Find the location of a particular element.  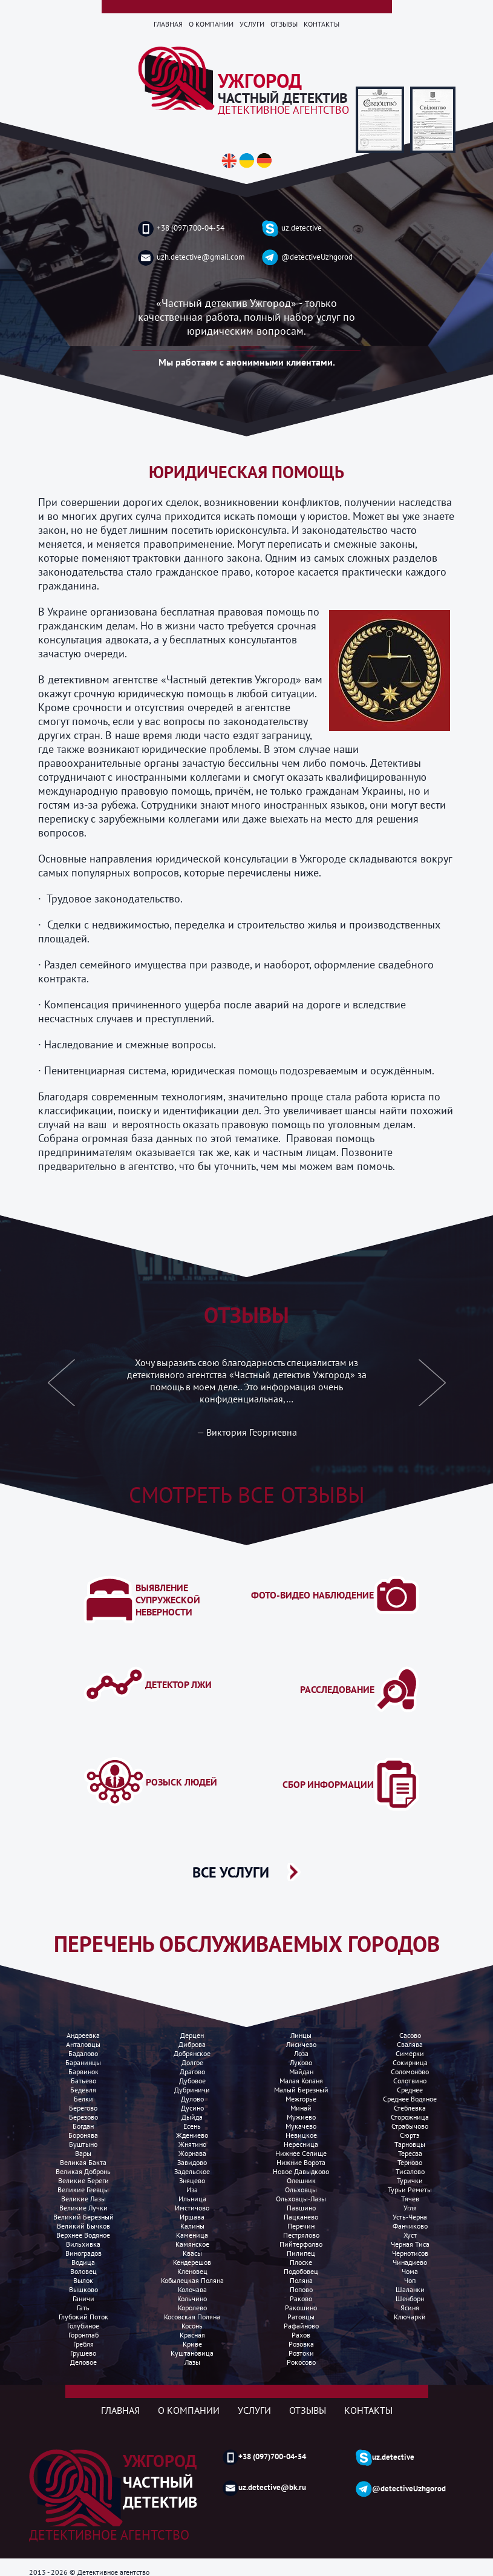

Ильница is located at coordinates (192, 2198).